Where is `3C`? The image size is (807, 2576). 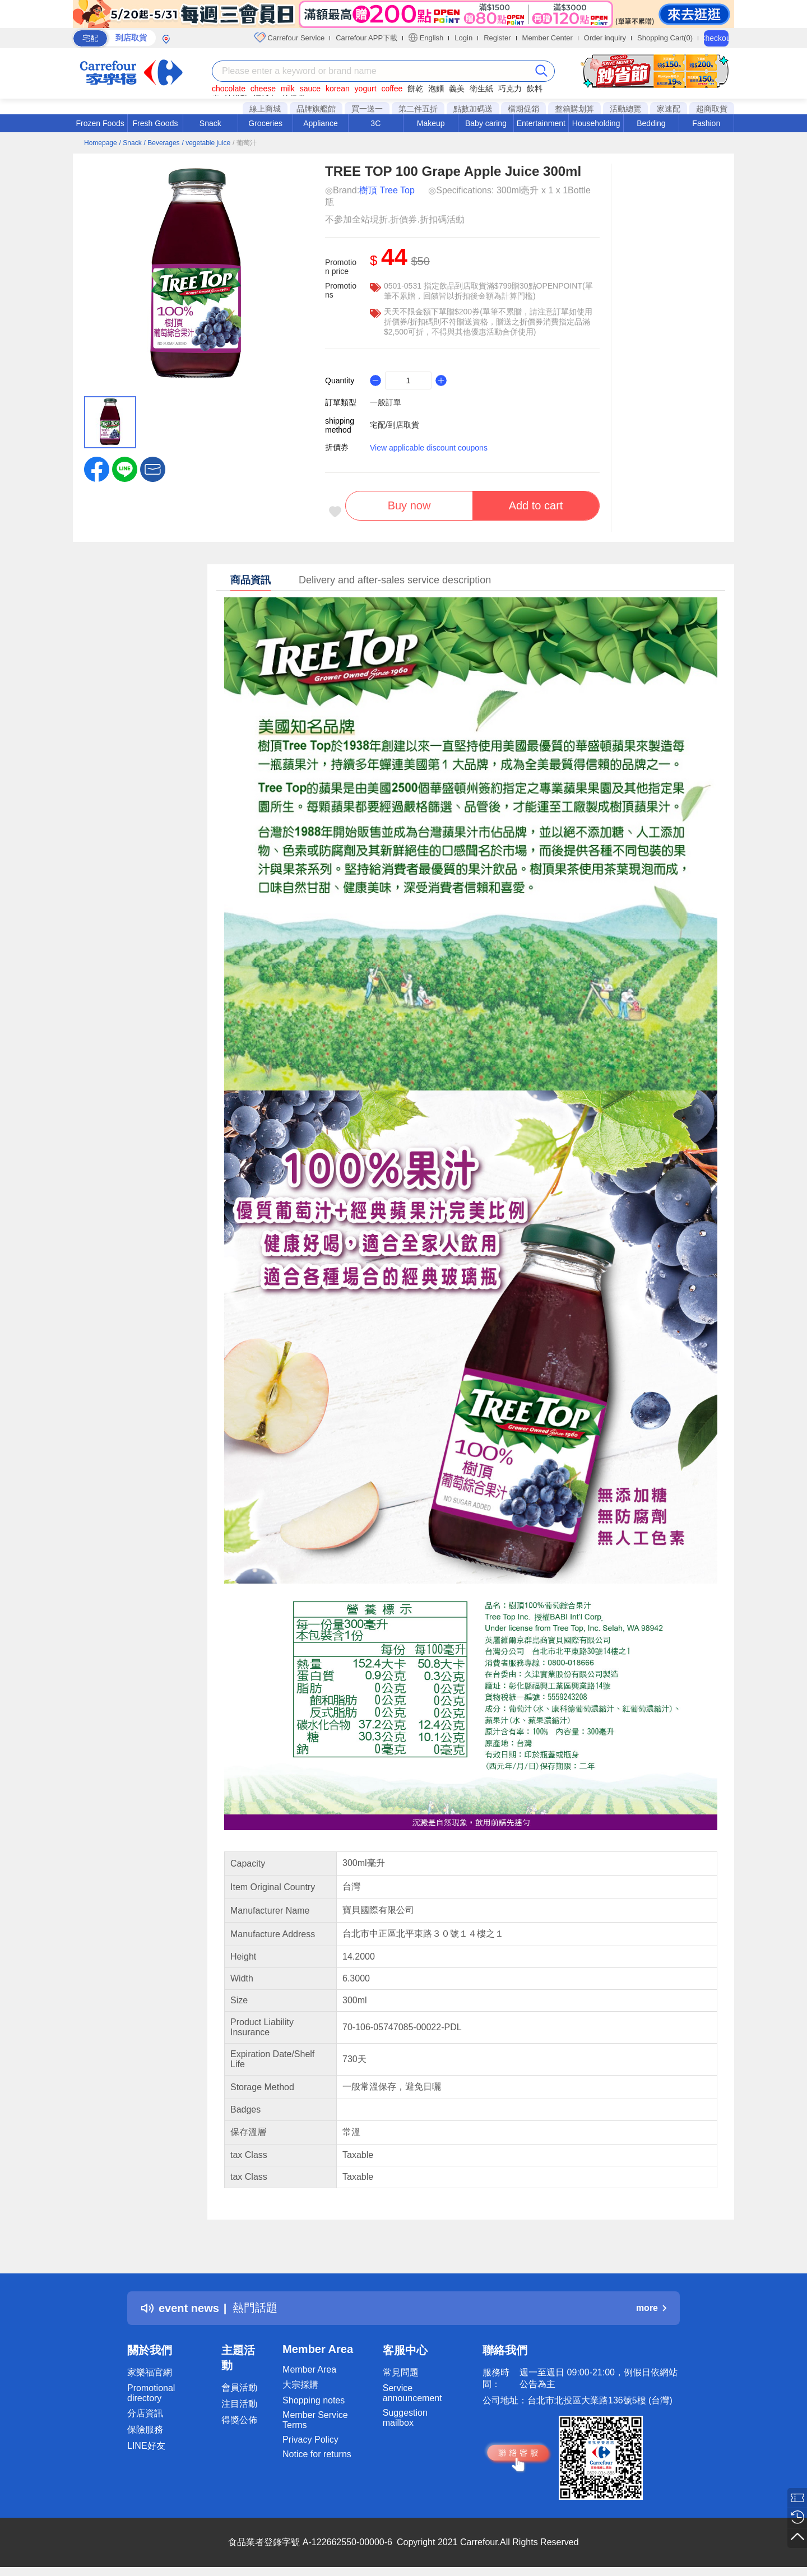
3C is located at coordinates (375, 123).